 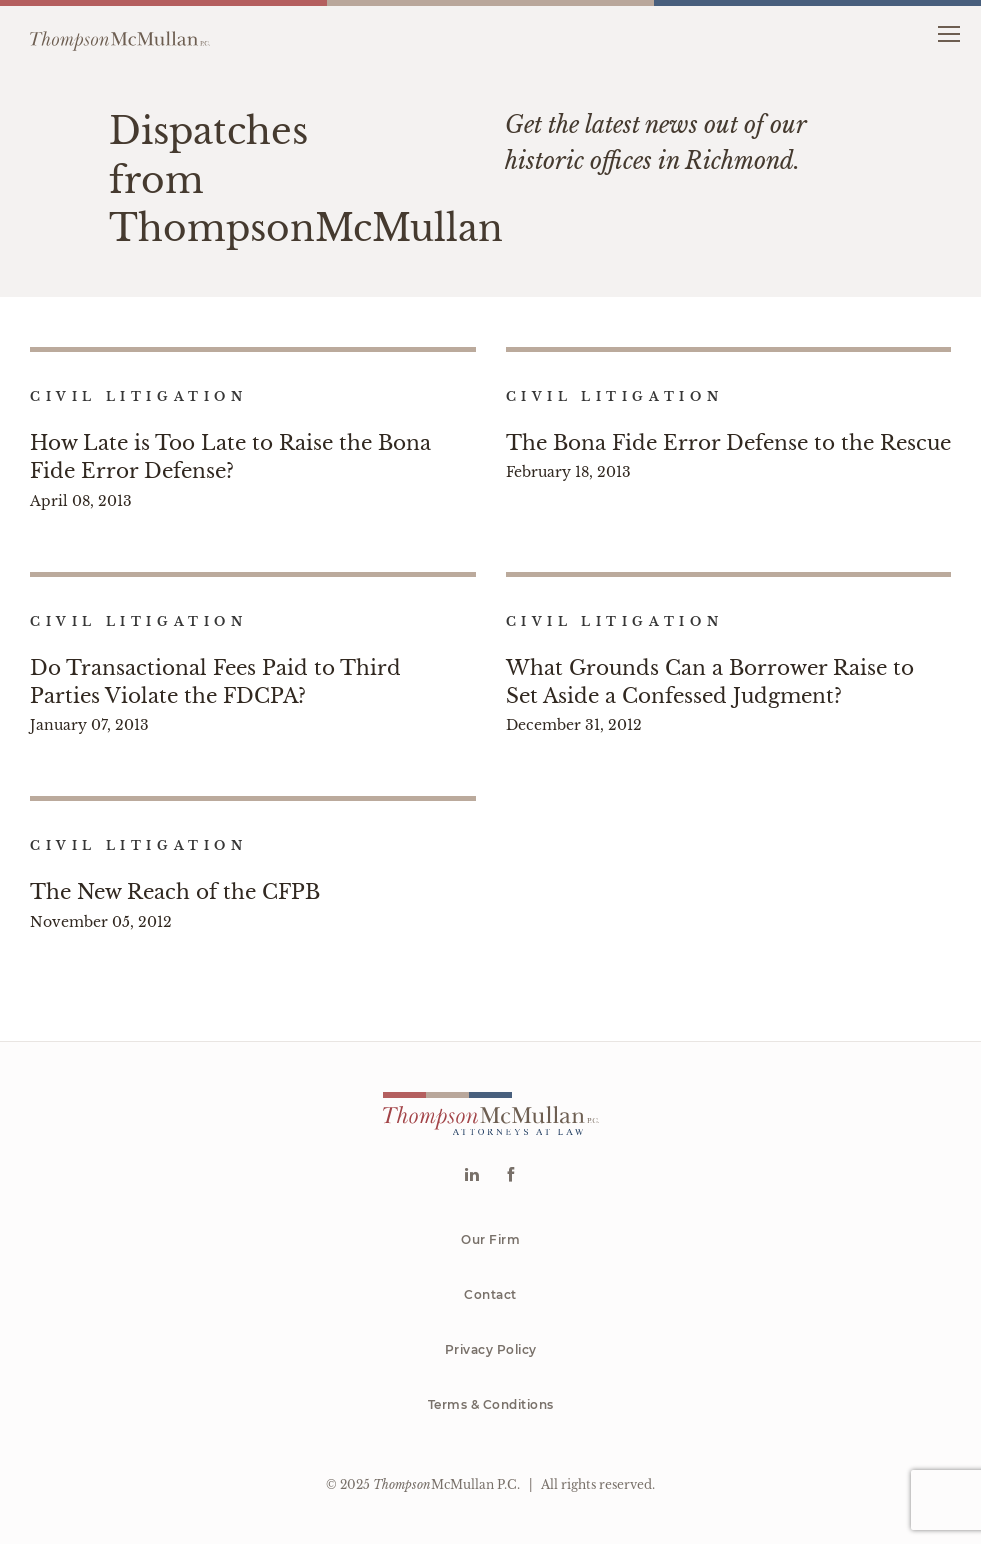 What do you see at coordinates (948, 32) in the screenshot?
I see `[button]` at bounding box center [948, 32].